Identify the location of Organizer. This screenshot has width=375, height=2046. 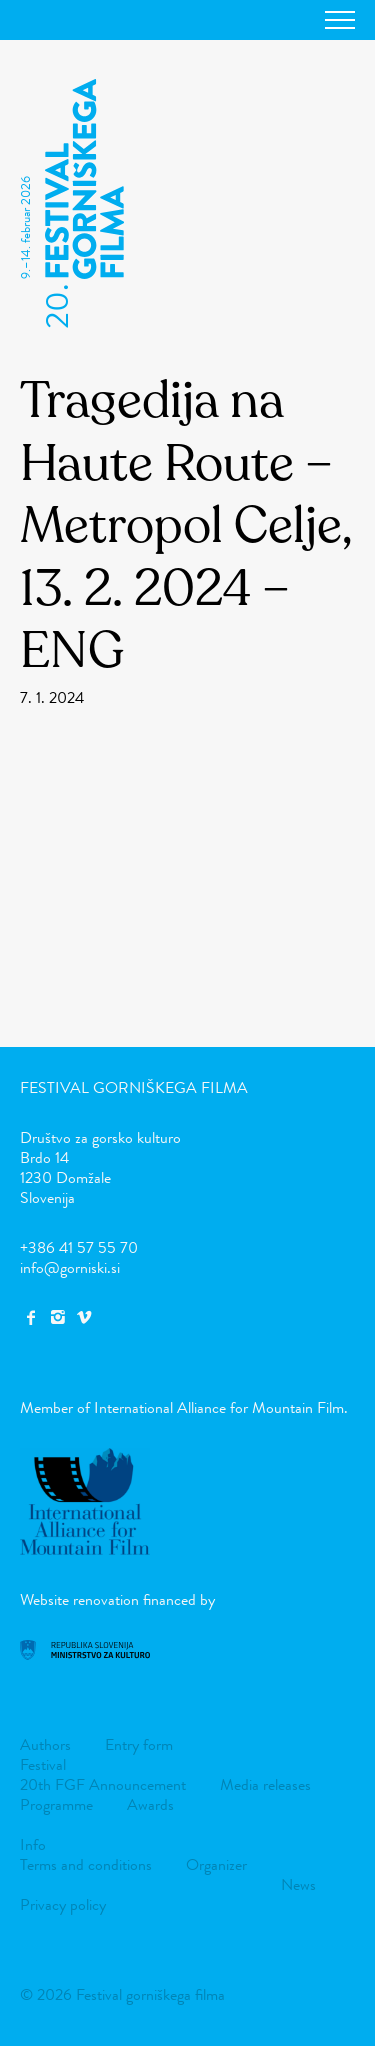
(216, 1864).